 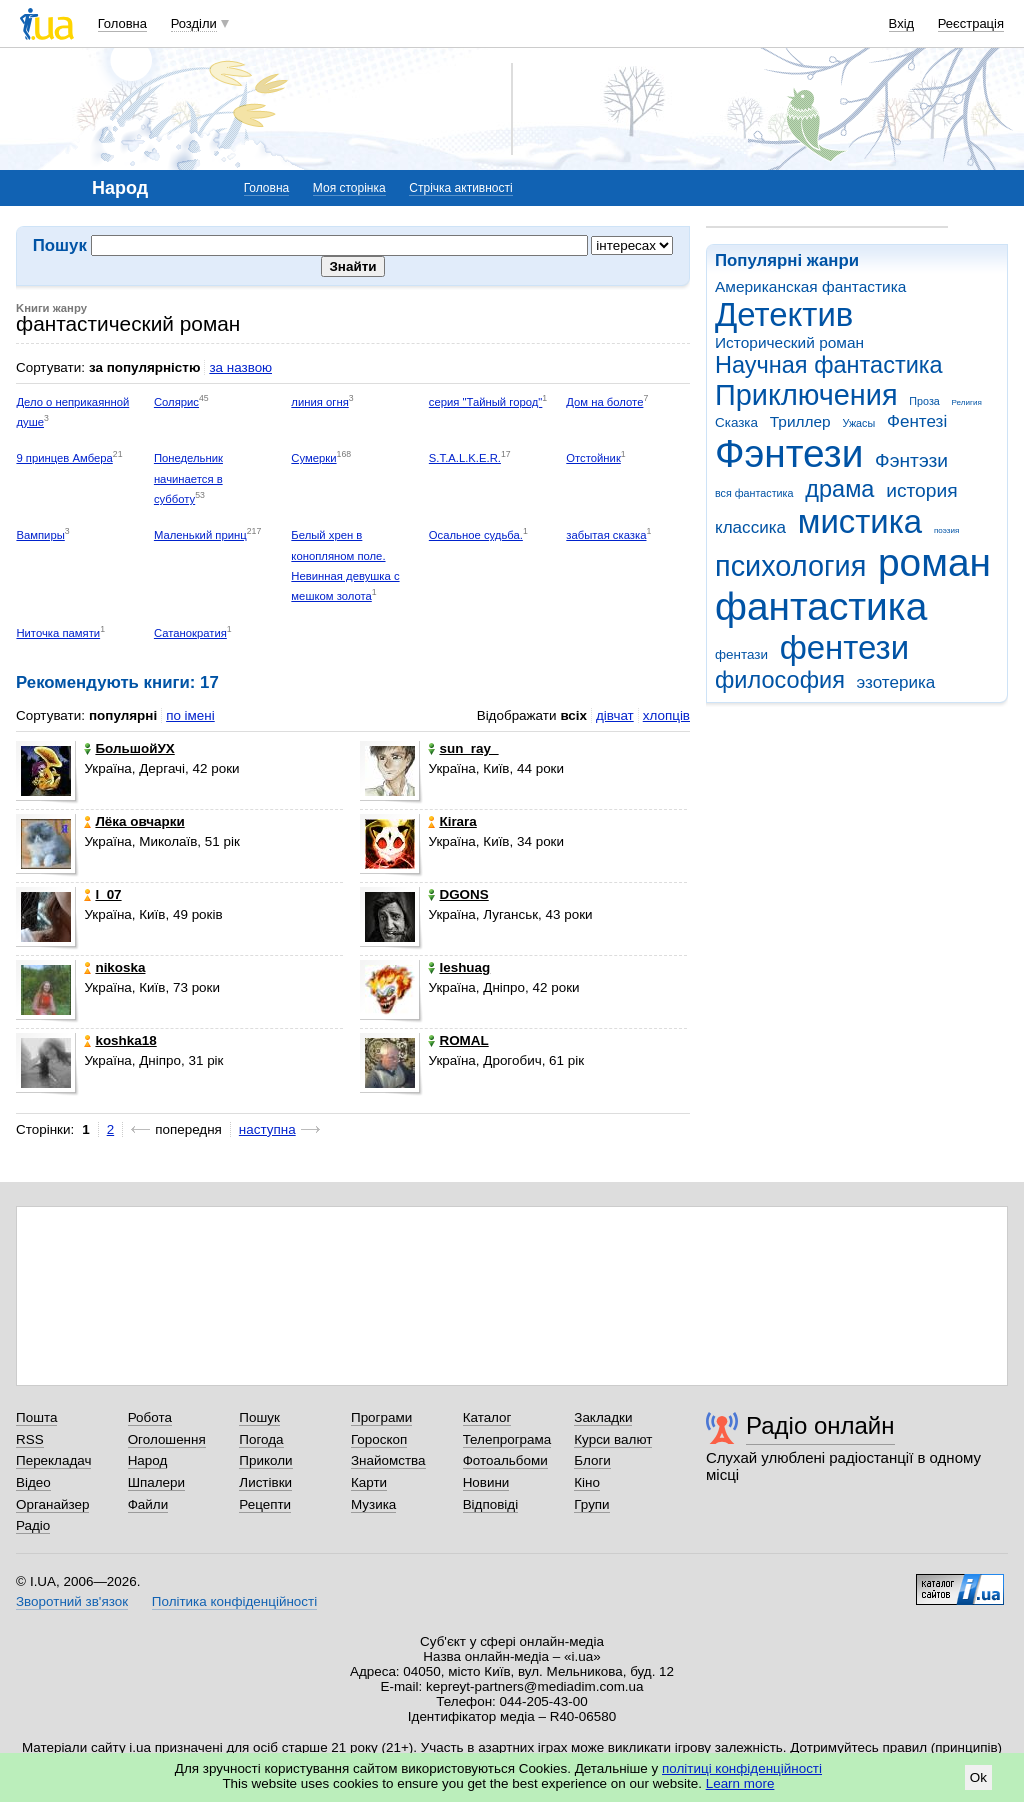 What do you see at coordinates (114, 967) in the screenshot?
I see `nikoska` at bounding box center [114, 967].